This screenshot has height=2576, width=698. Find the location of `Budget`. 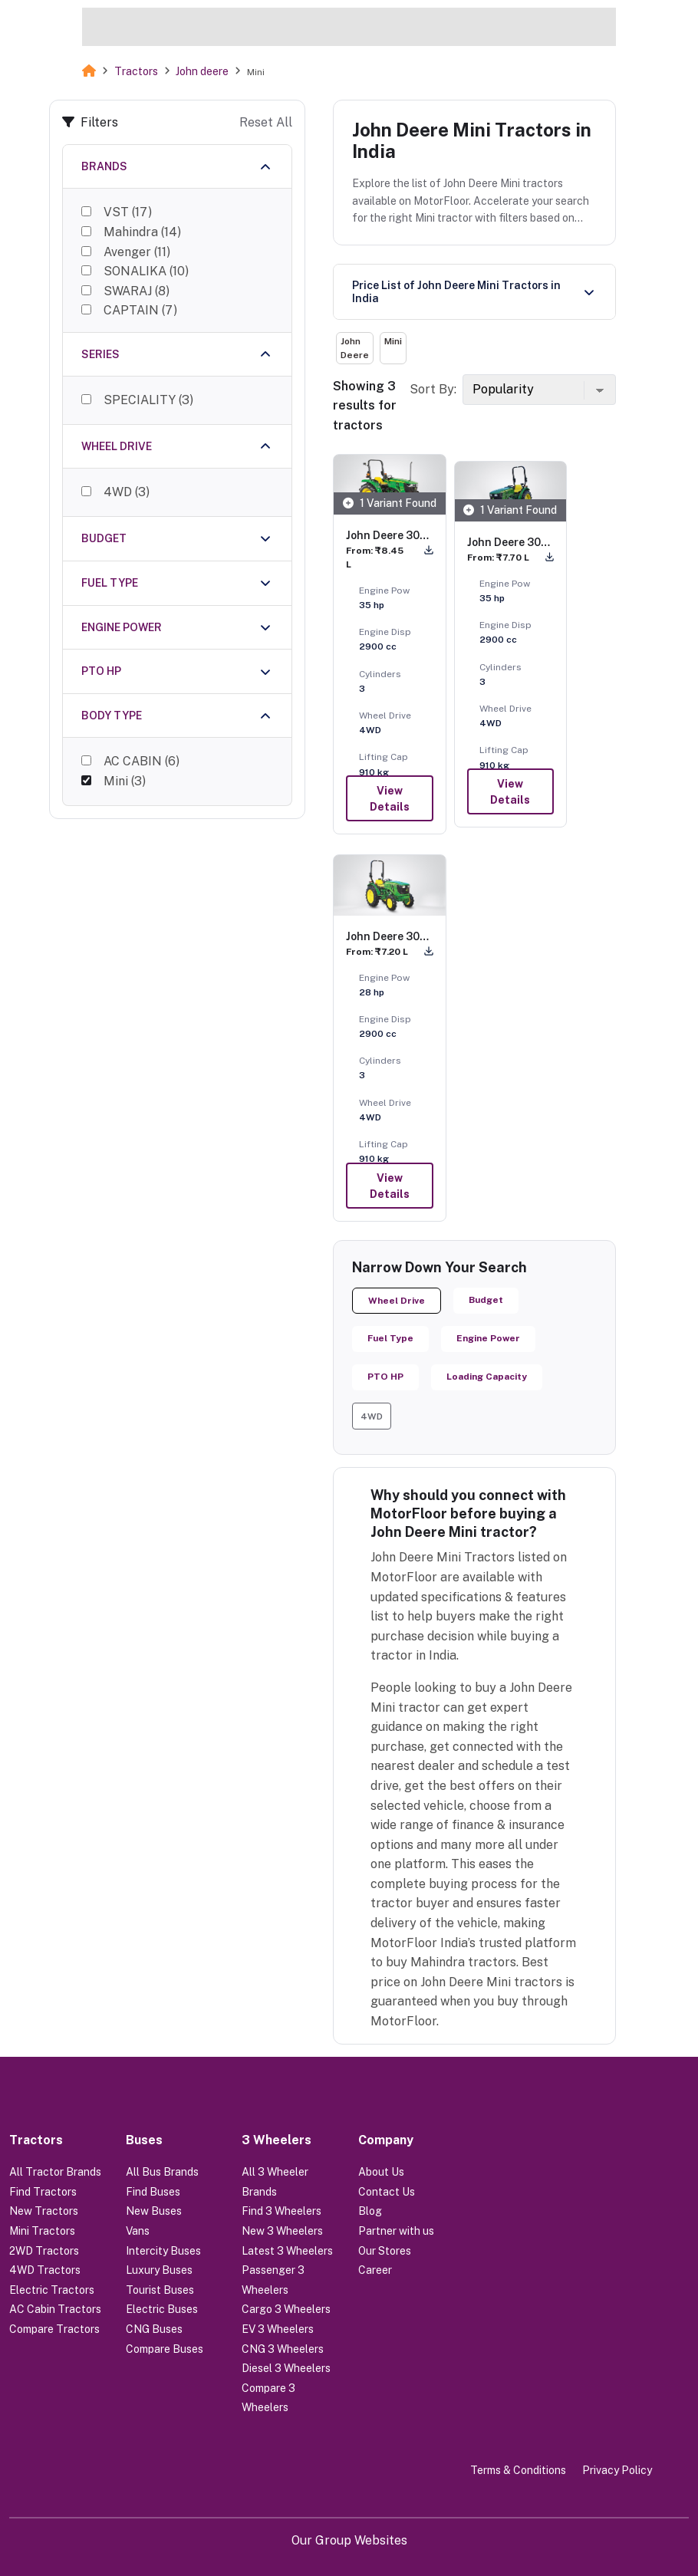

Budget is located at coordinates (486, 1300).